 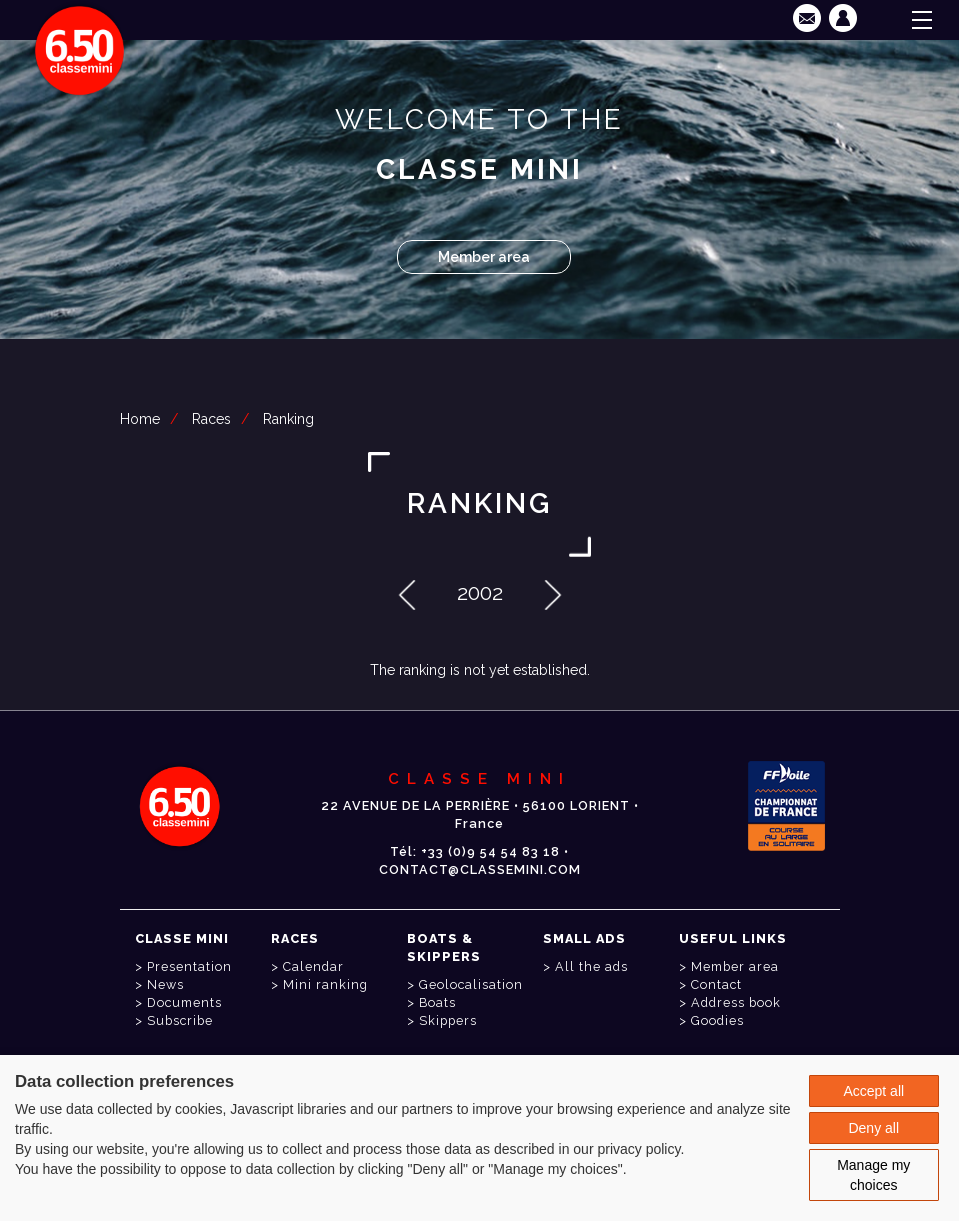 I want to click on Documents, so click(x=184, y=1002).